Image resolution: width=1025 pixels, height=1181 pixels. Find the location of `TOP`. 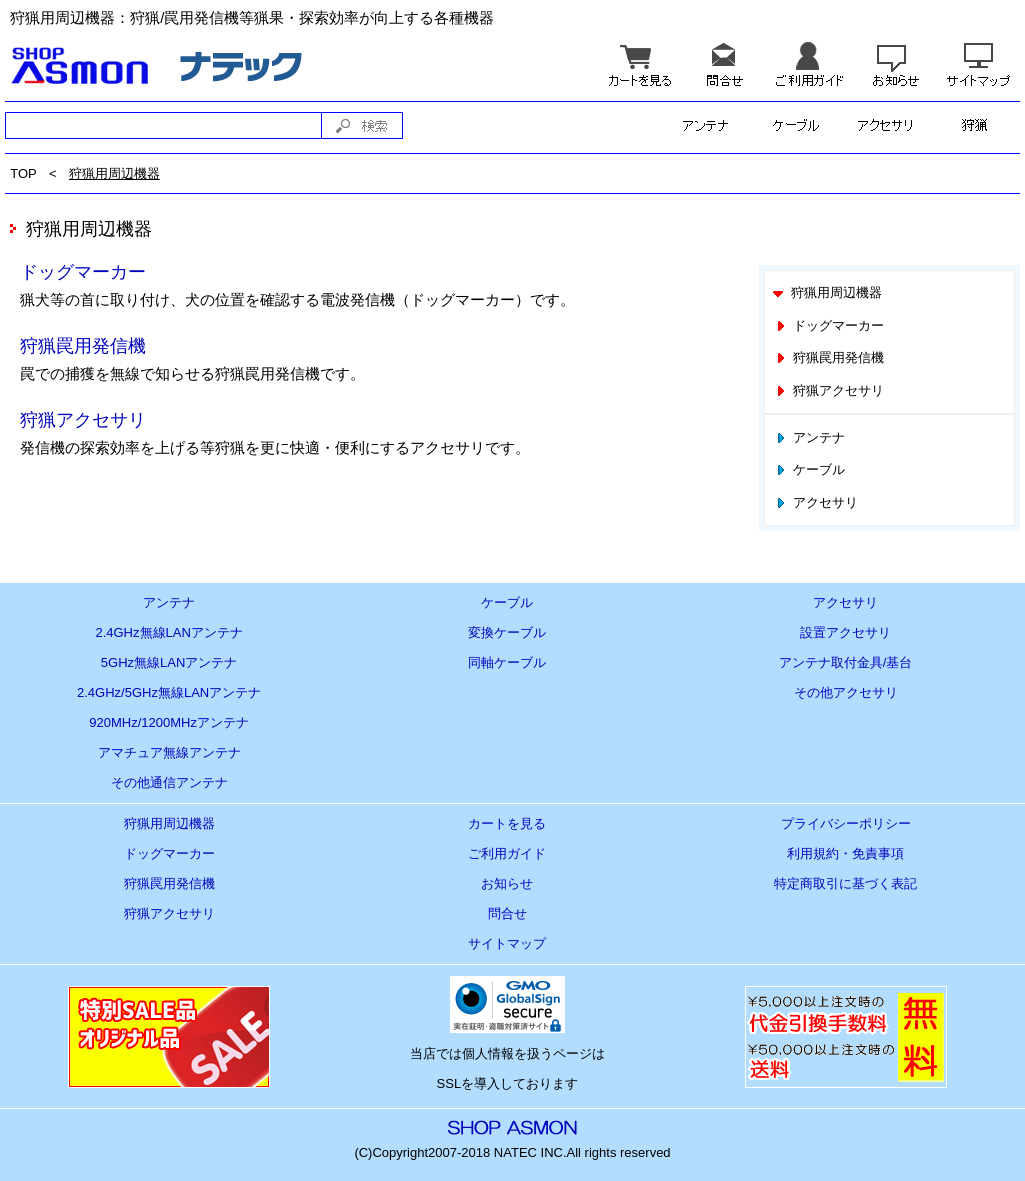

TOP is located at coordinates (23, 173).